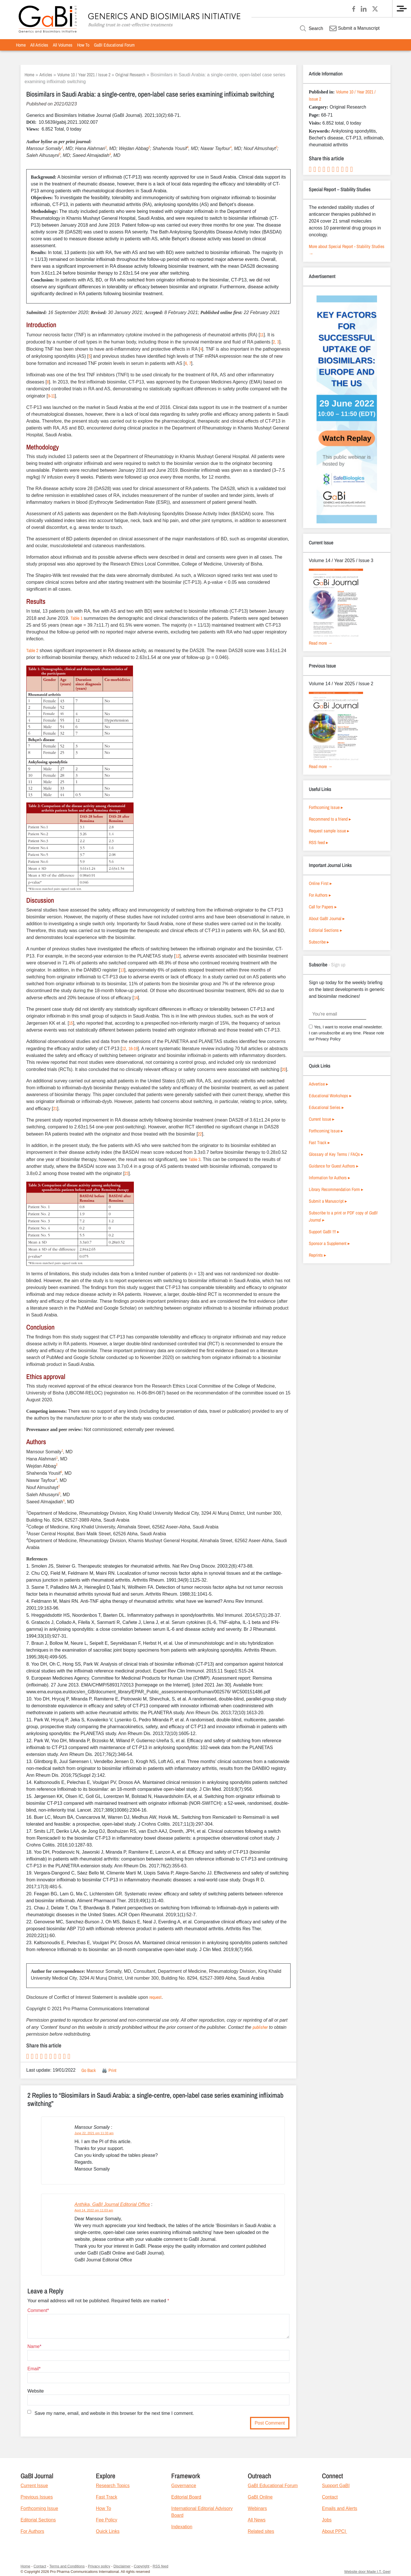 The width and height of the screenshot is (411, 2576). Describe the element at coordinates (320, 895) in the screenshot. I see `For Authors ▸` at that location.